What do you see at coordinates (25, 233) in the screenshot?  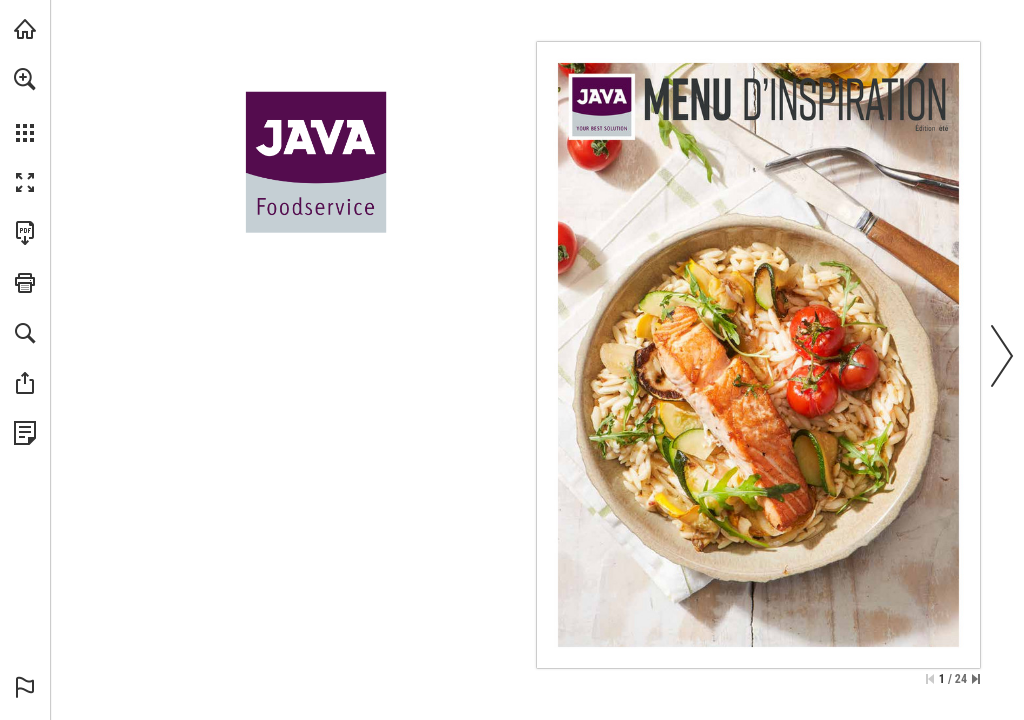 I see `[Télécharger cette publication en format PDF (accessible) (s'ouvre dans un nouvel onglet)]` at bounding box center [25, 233].